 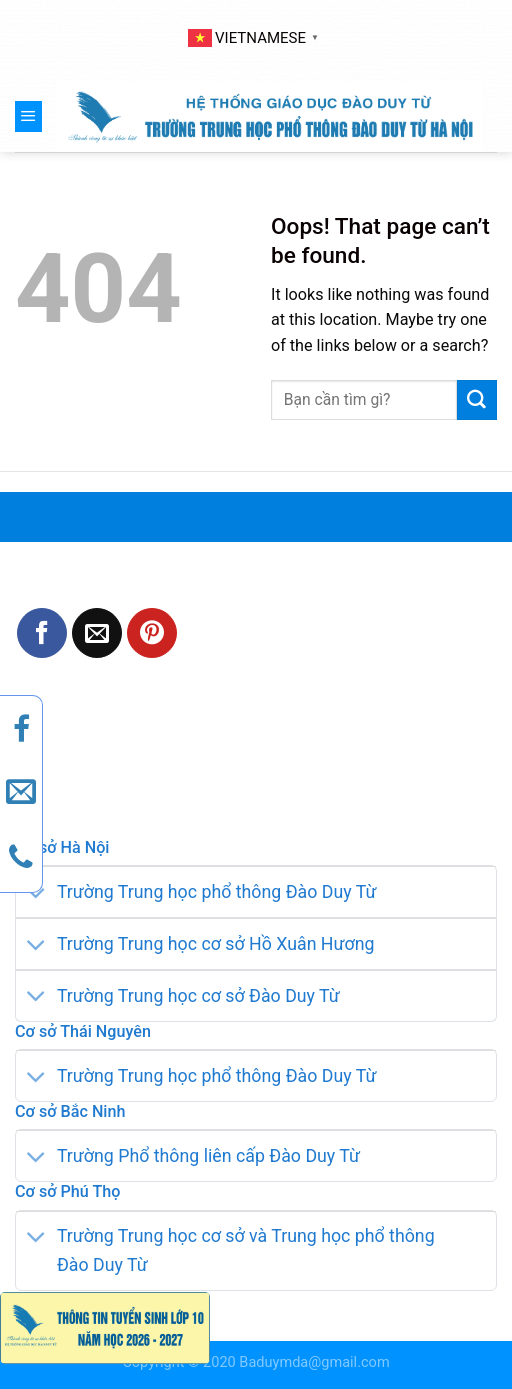 I want to click on [Submit], so click(x=477, y=400).